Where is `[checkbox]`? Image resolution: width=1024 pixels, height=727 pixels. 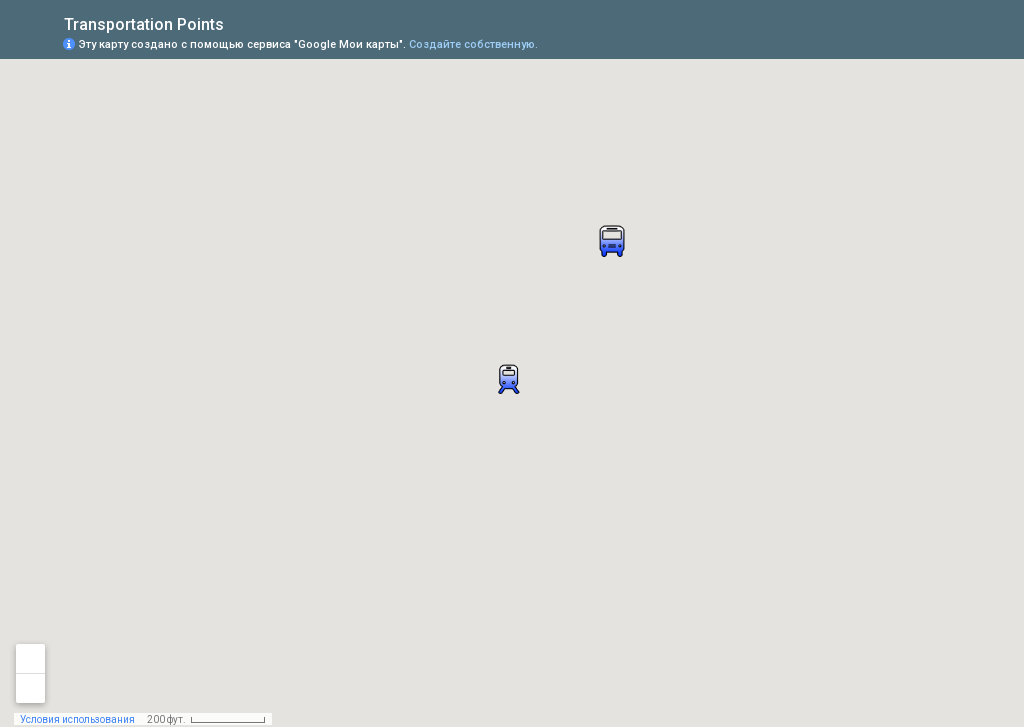 [checkbox] is located at coordinates (239, 22).